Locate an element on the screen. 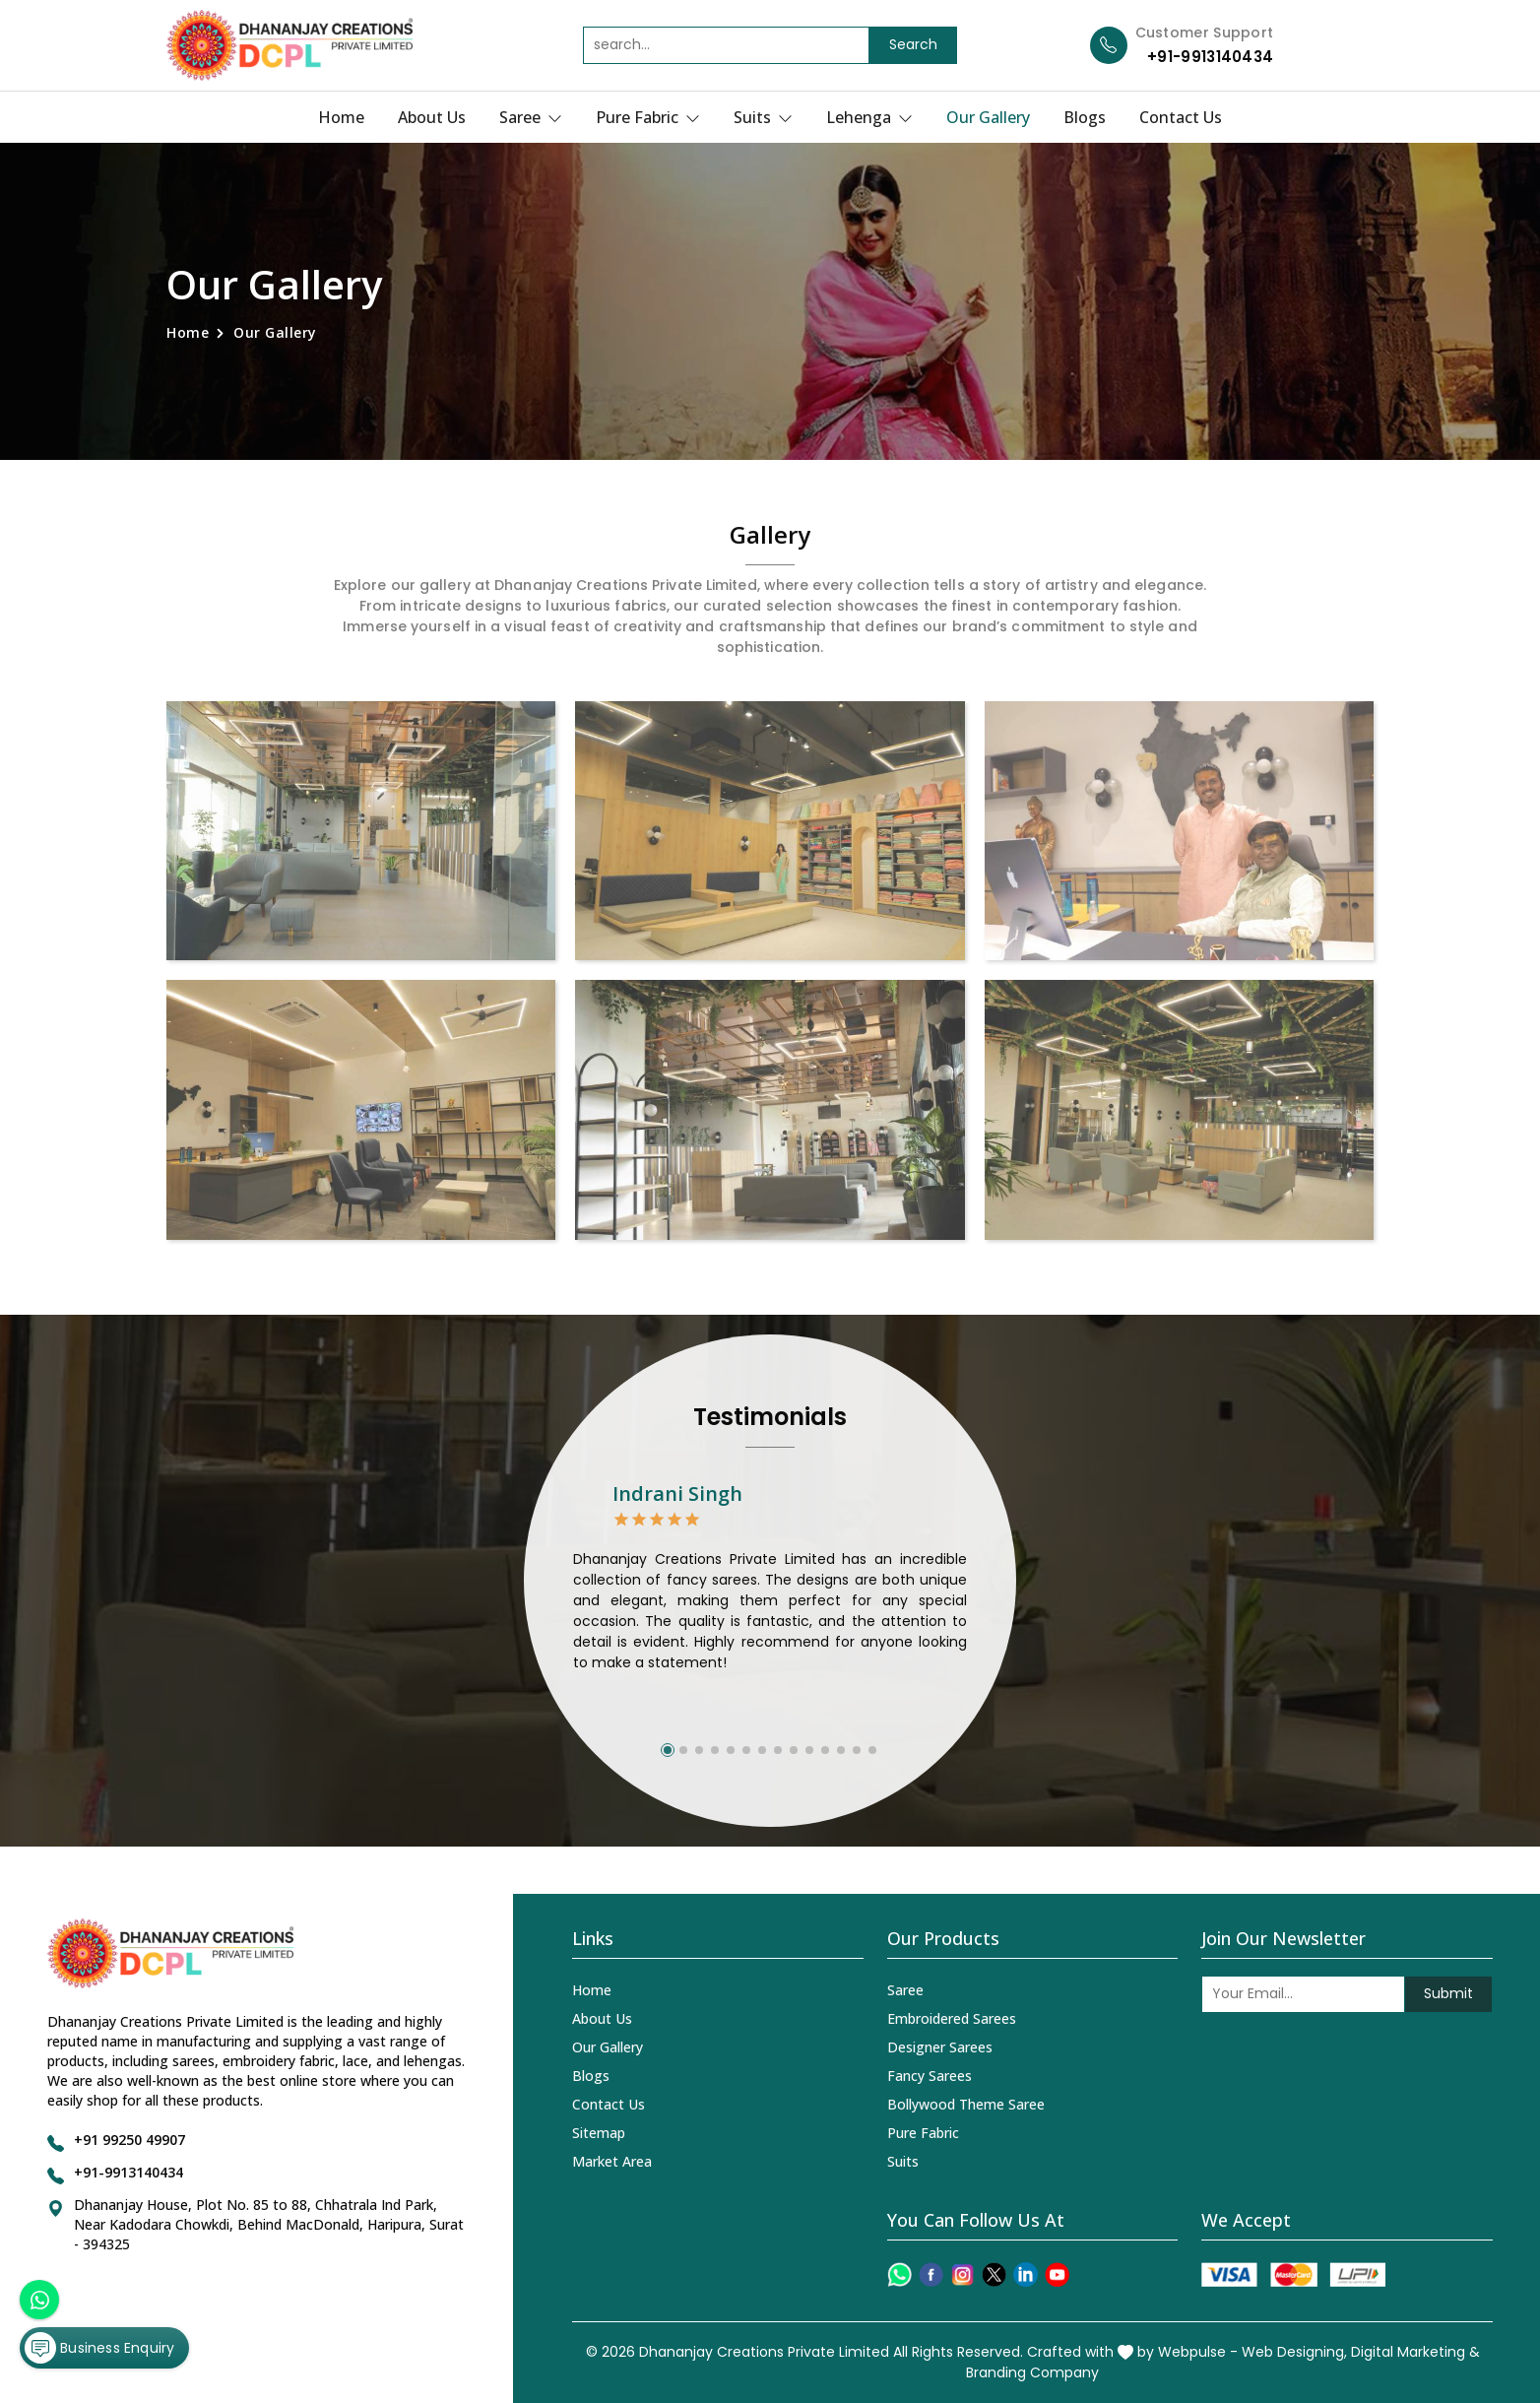  Embroidered Sarees is located at coordinates (951, 2018).